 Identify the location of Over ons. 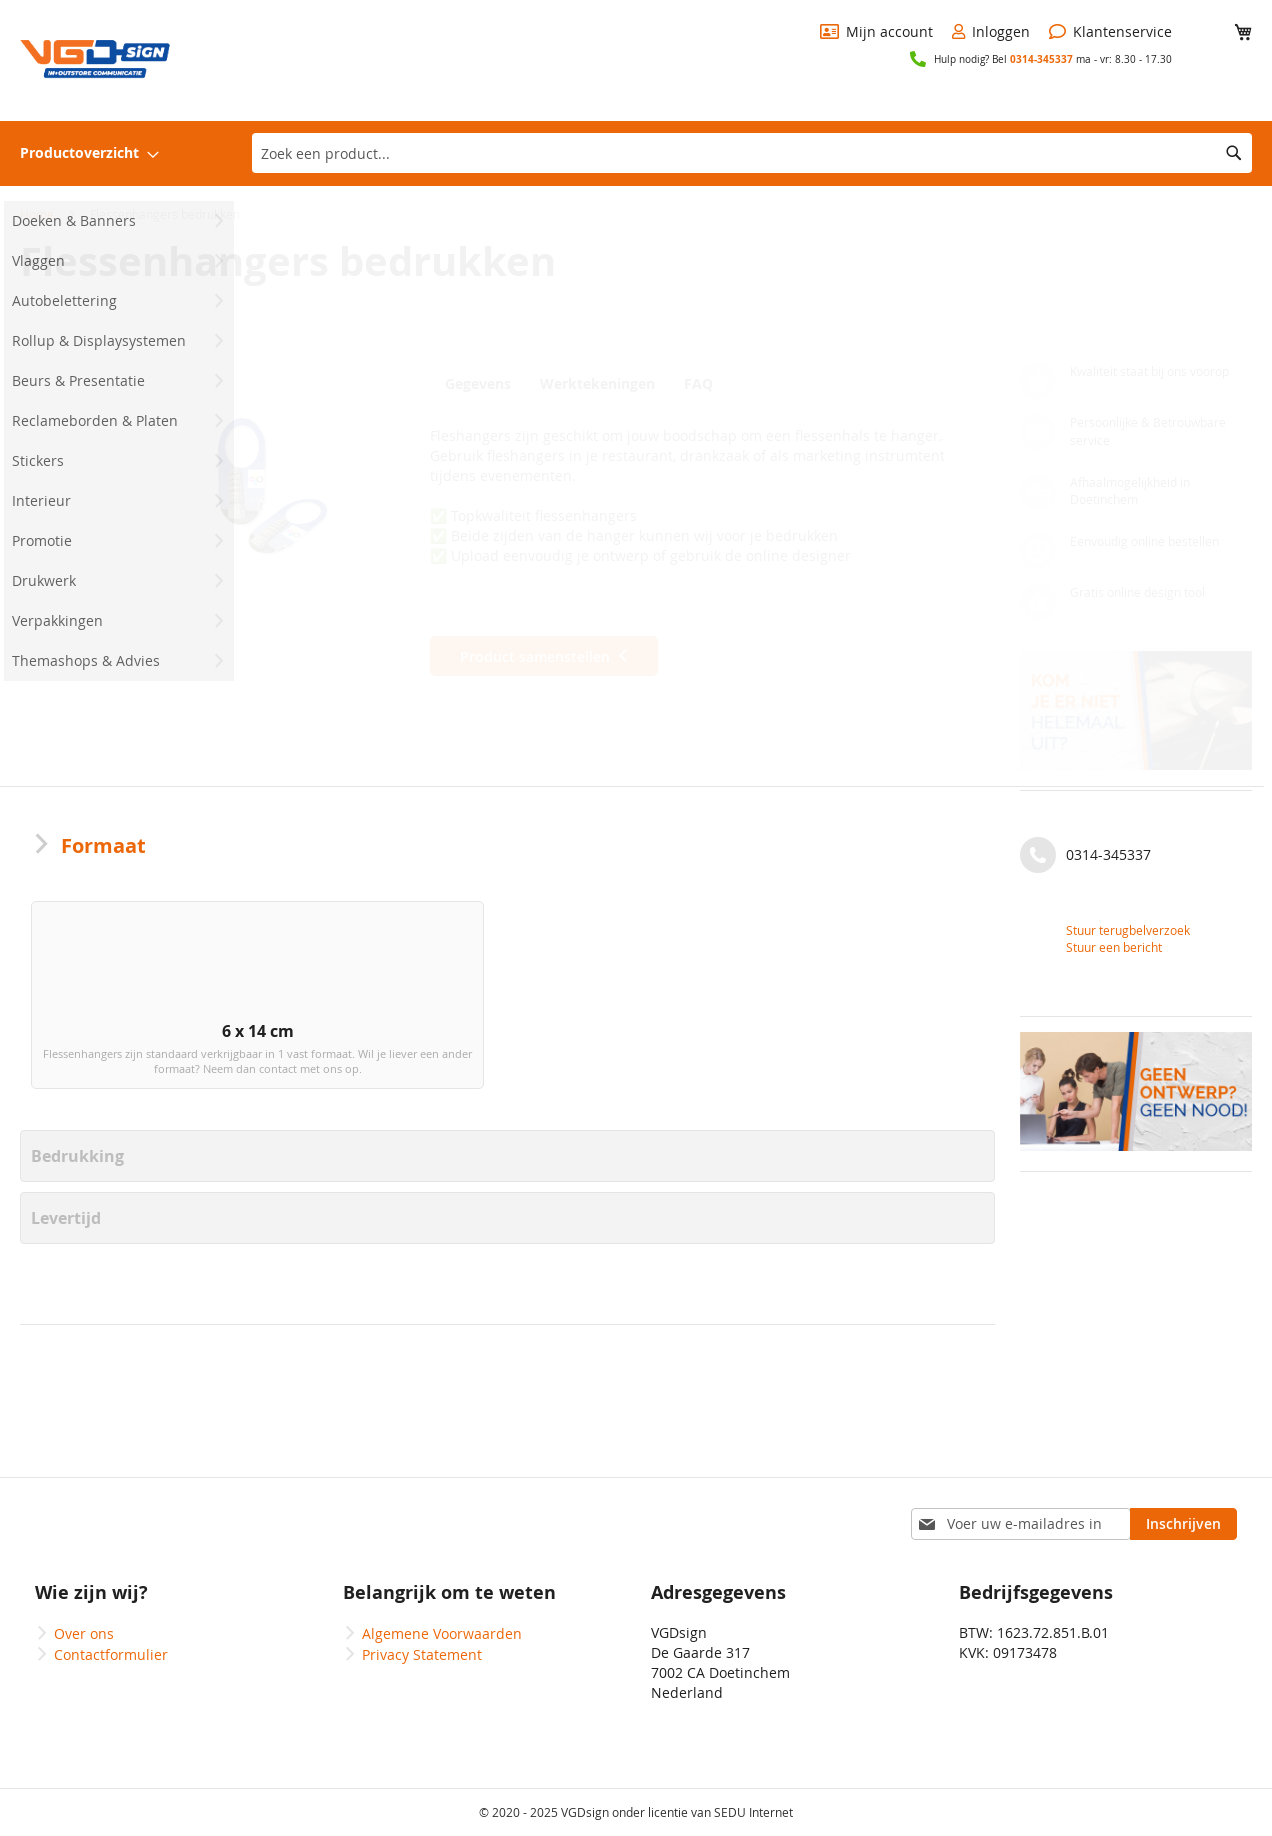
(84, 1633).